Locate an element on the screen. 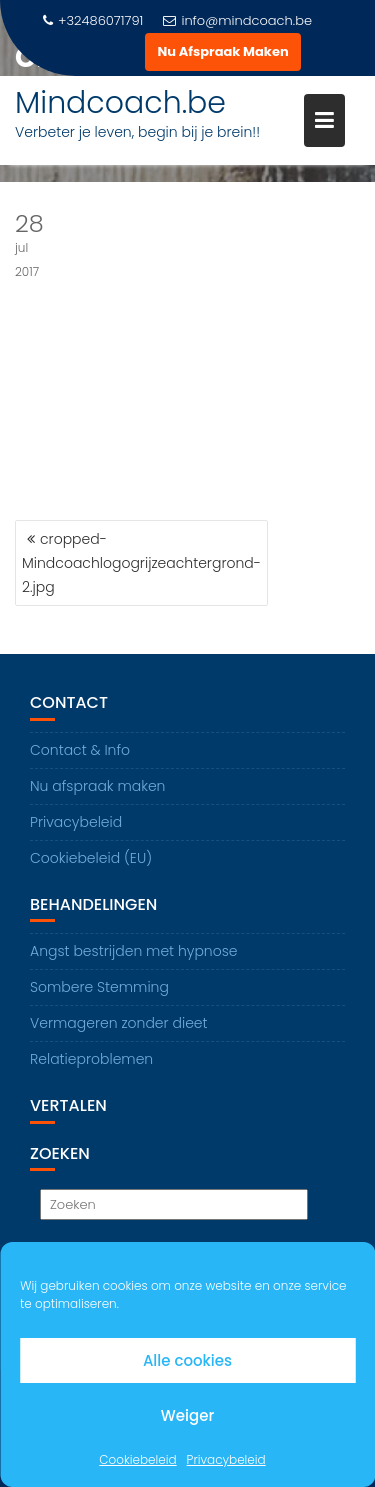 The height and width of the screenshot is (1487, 375). Angst bestrijden met hypnose is located at coordinates (134, 951).